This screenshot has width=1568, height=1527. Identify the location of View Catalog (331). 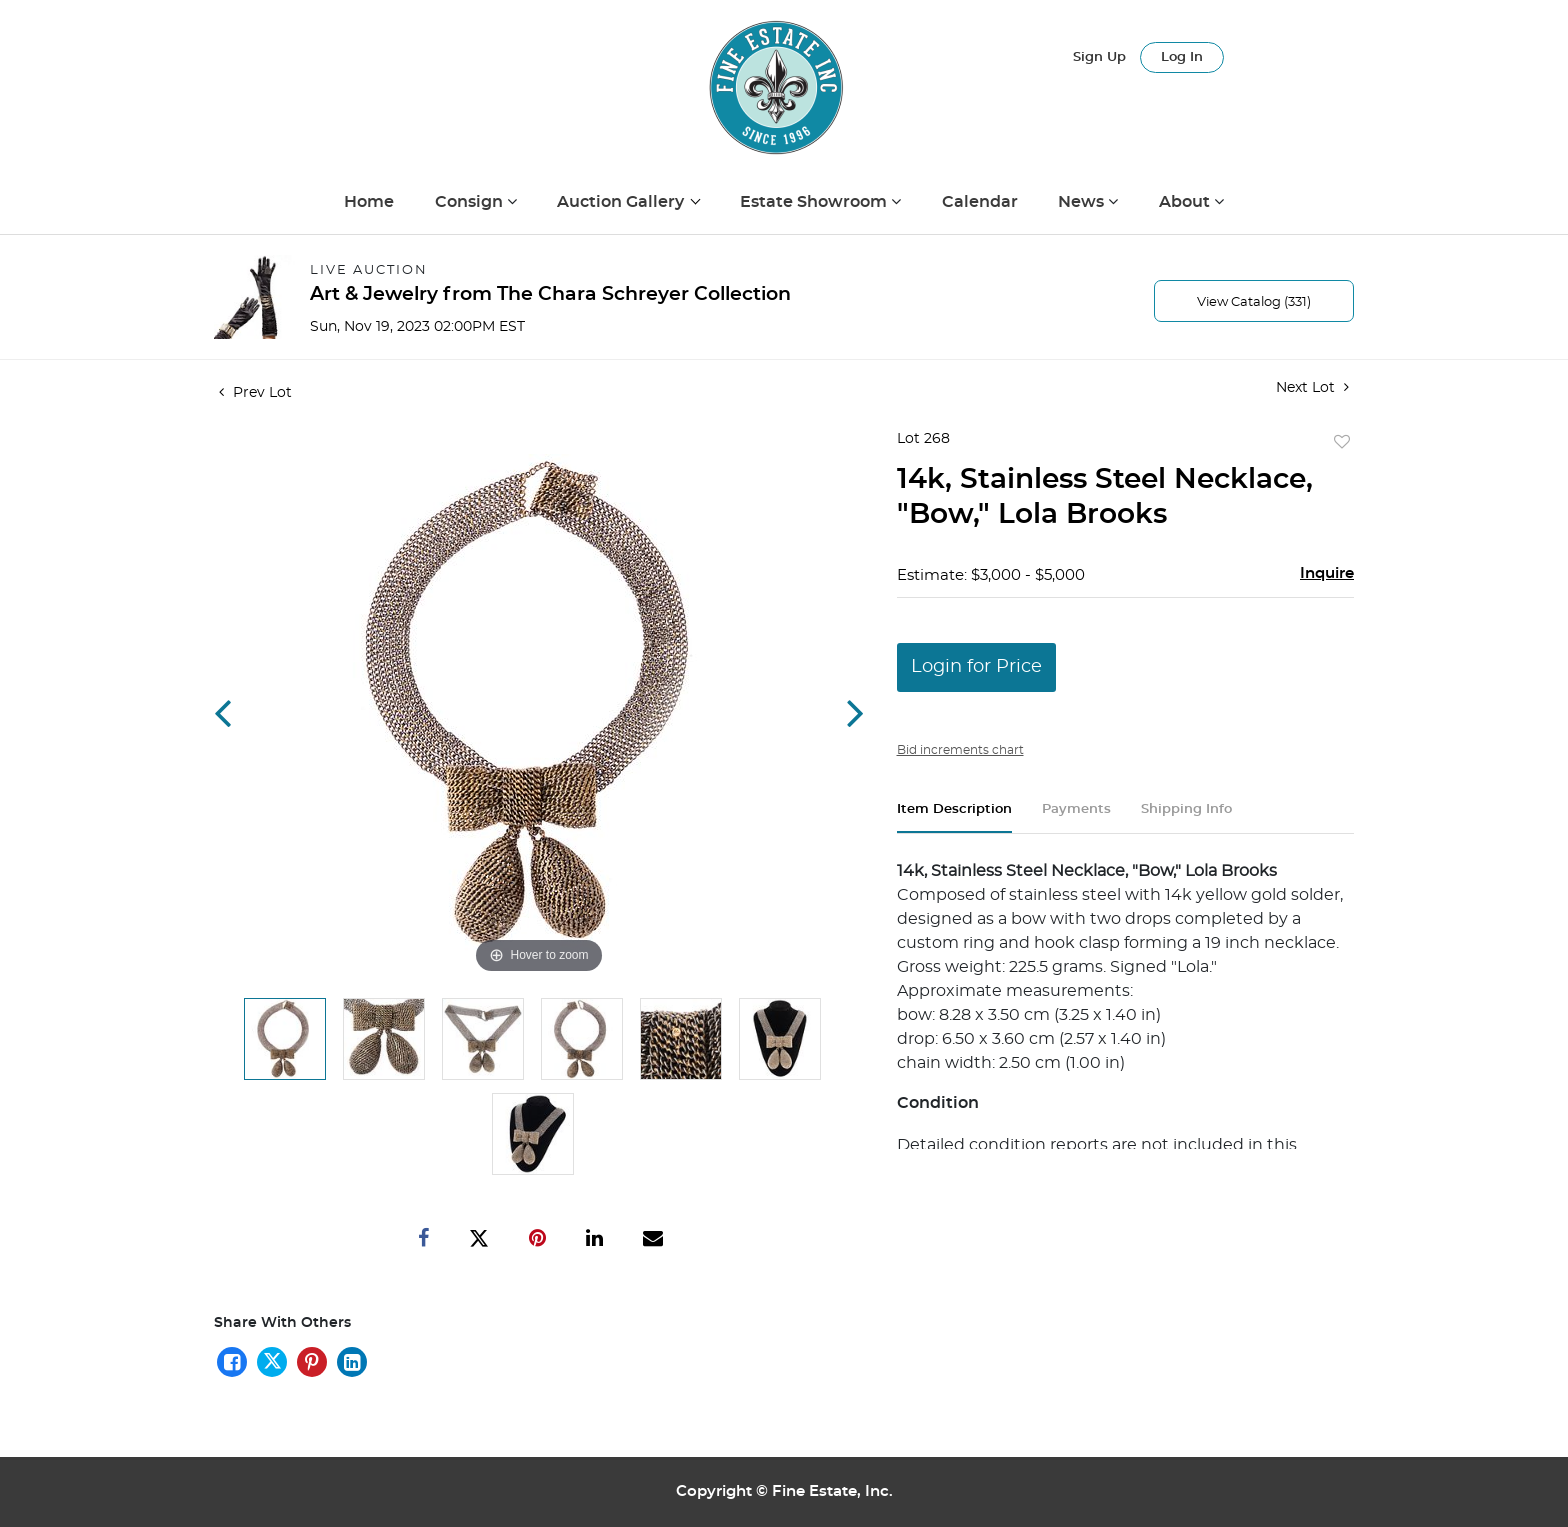
(1254, 302).